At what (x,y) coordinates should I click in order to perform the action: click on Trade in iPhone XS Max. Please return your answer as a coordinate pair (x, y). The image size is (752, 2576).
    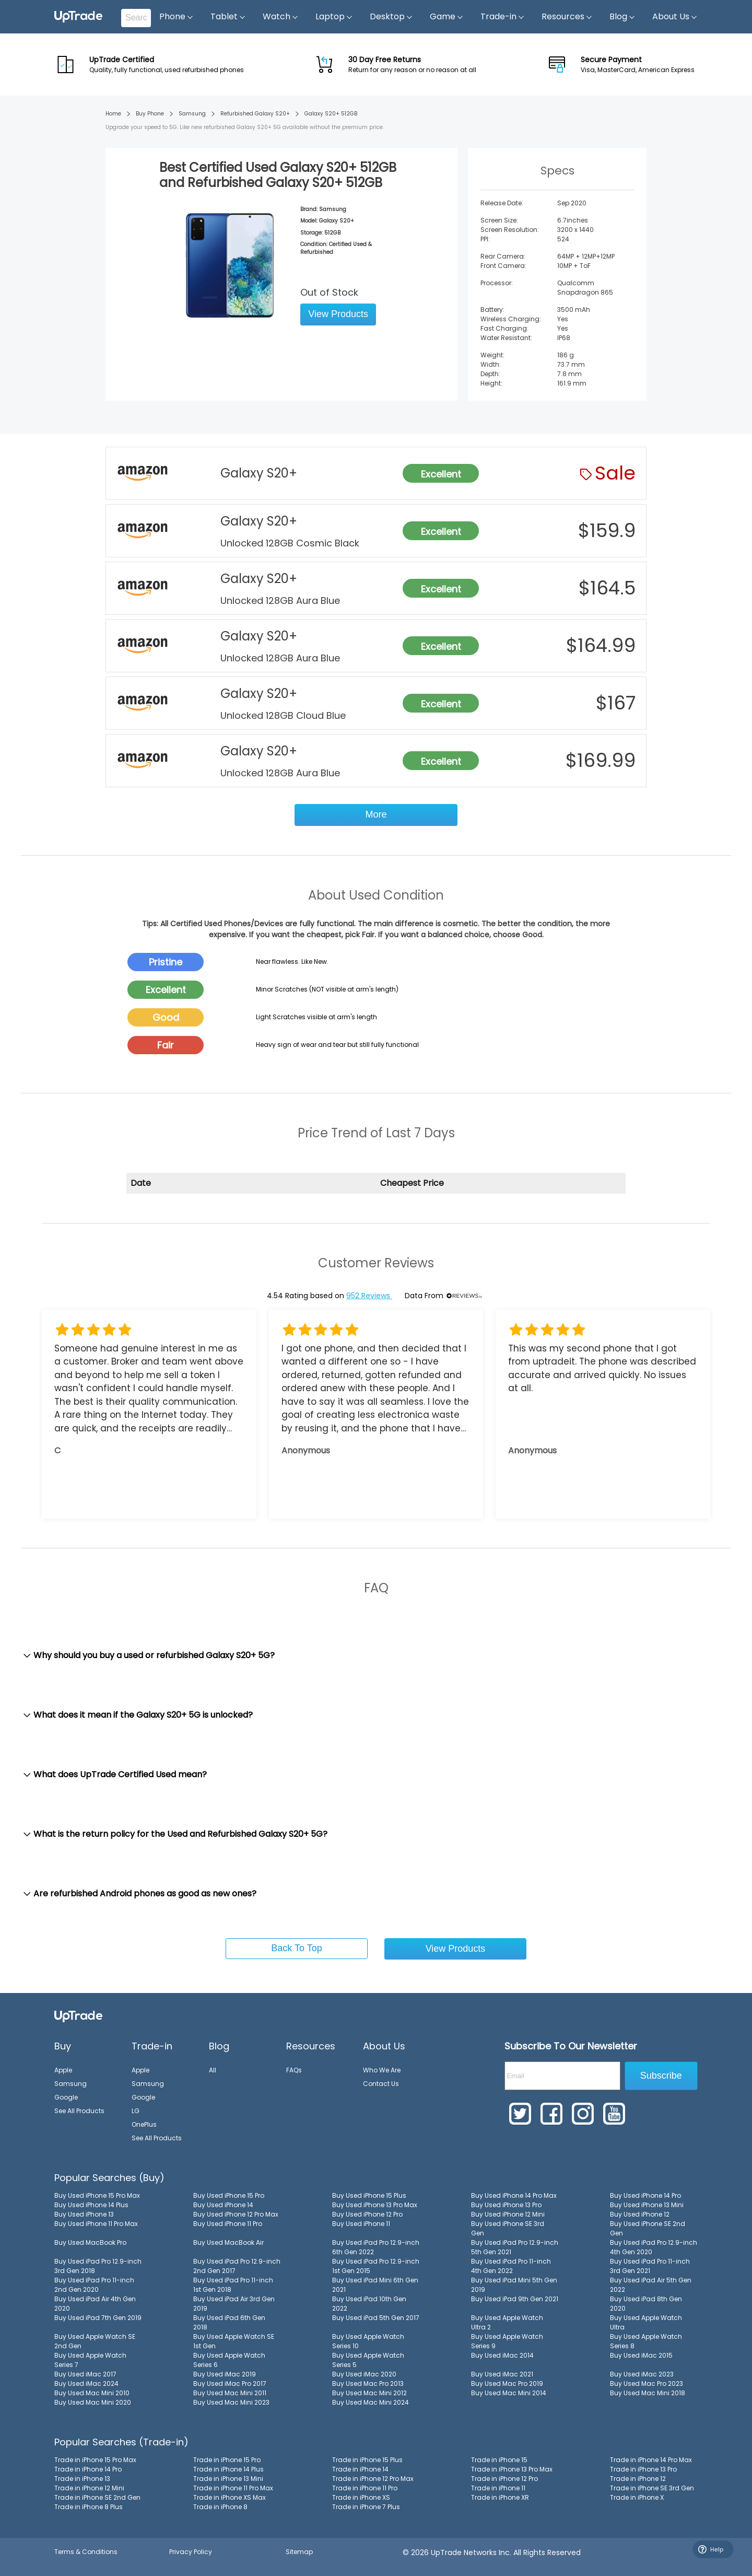
    Looking at the image, I should click on (229, 2497).